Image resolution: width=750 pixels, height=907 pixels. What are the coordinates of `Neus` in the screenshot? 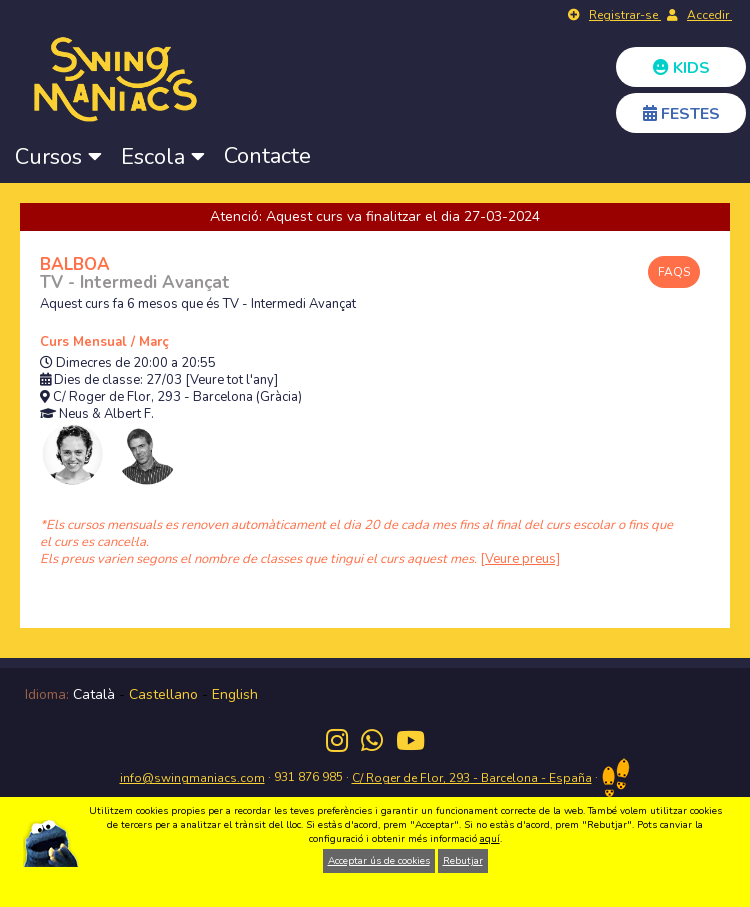 It's located at (74, 414).